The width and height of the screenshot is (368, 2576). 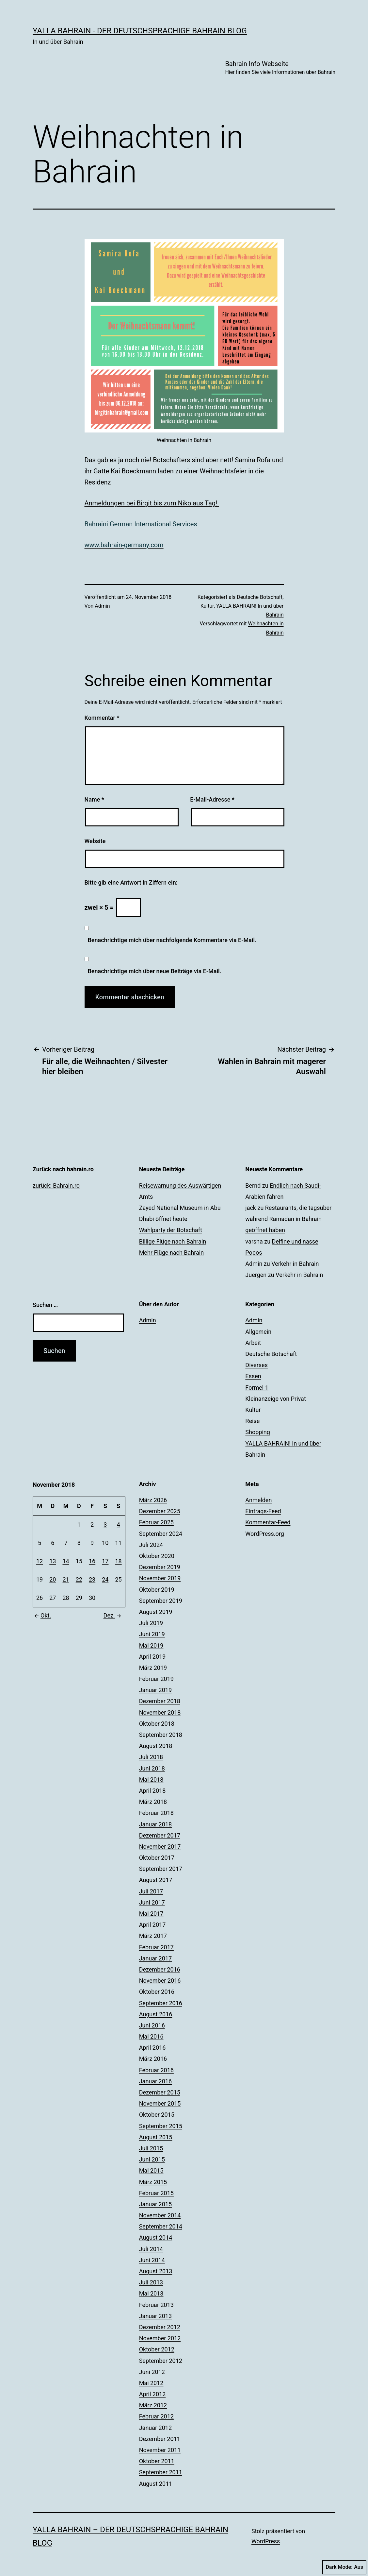 What do you see at coordinates (151, 1757) in the screenshot?
I see `Juli 2018` at bounding box center [151, 1757].